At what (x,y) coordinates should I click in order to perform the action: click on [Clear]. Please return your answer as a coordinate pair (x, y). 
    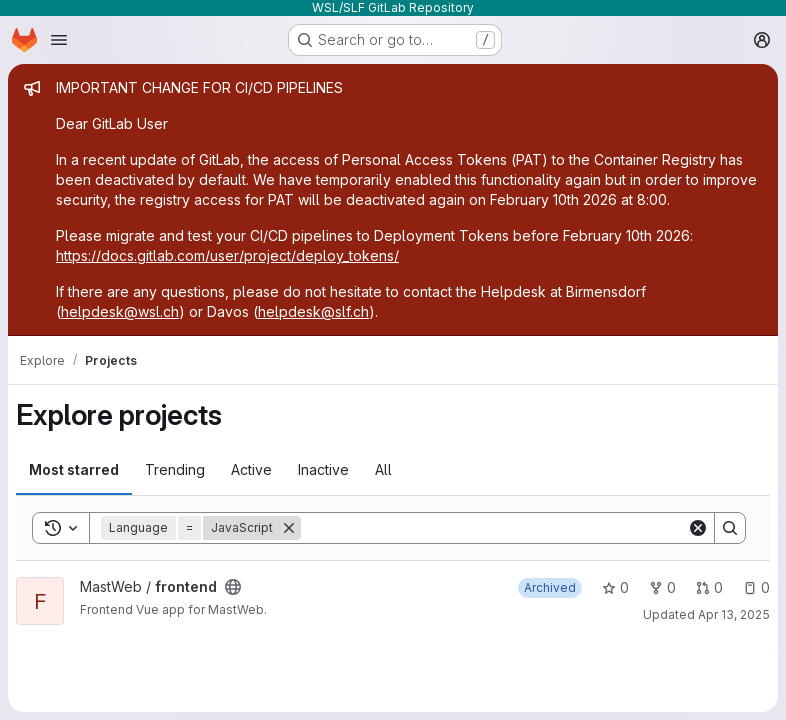
    Looking at the image, I should click on (698, 528).